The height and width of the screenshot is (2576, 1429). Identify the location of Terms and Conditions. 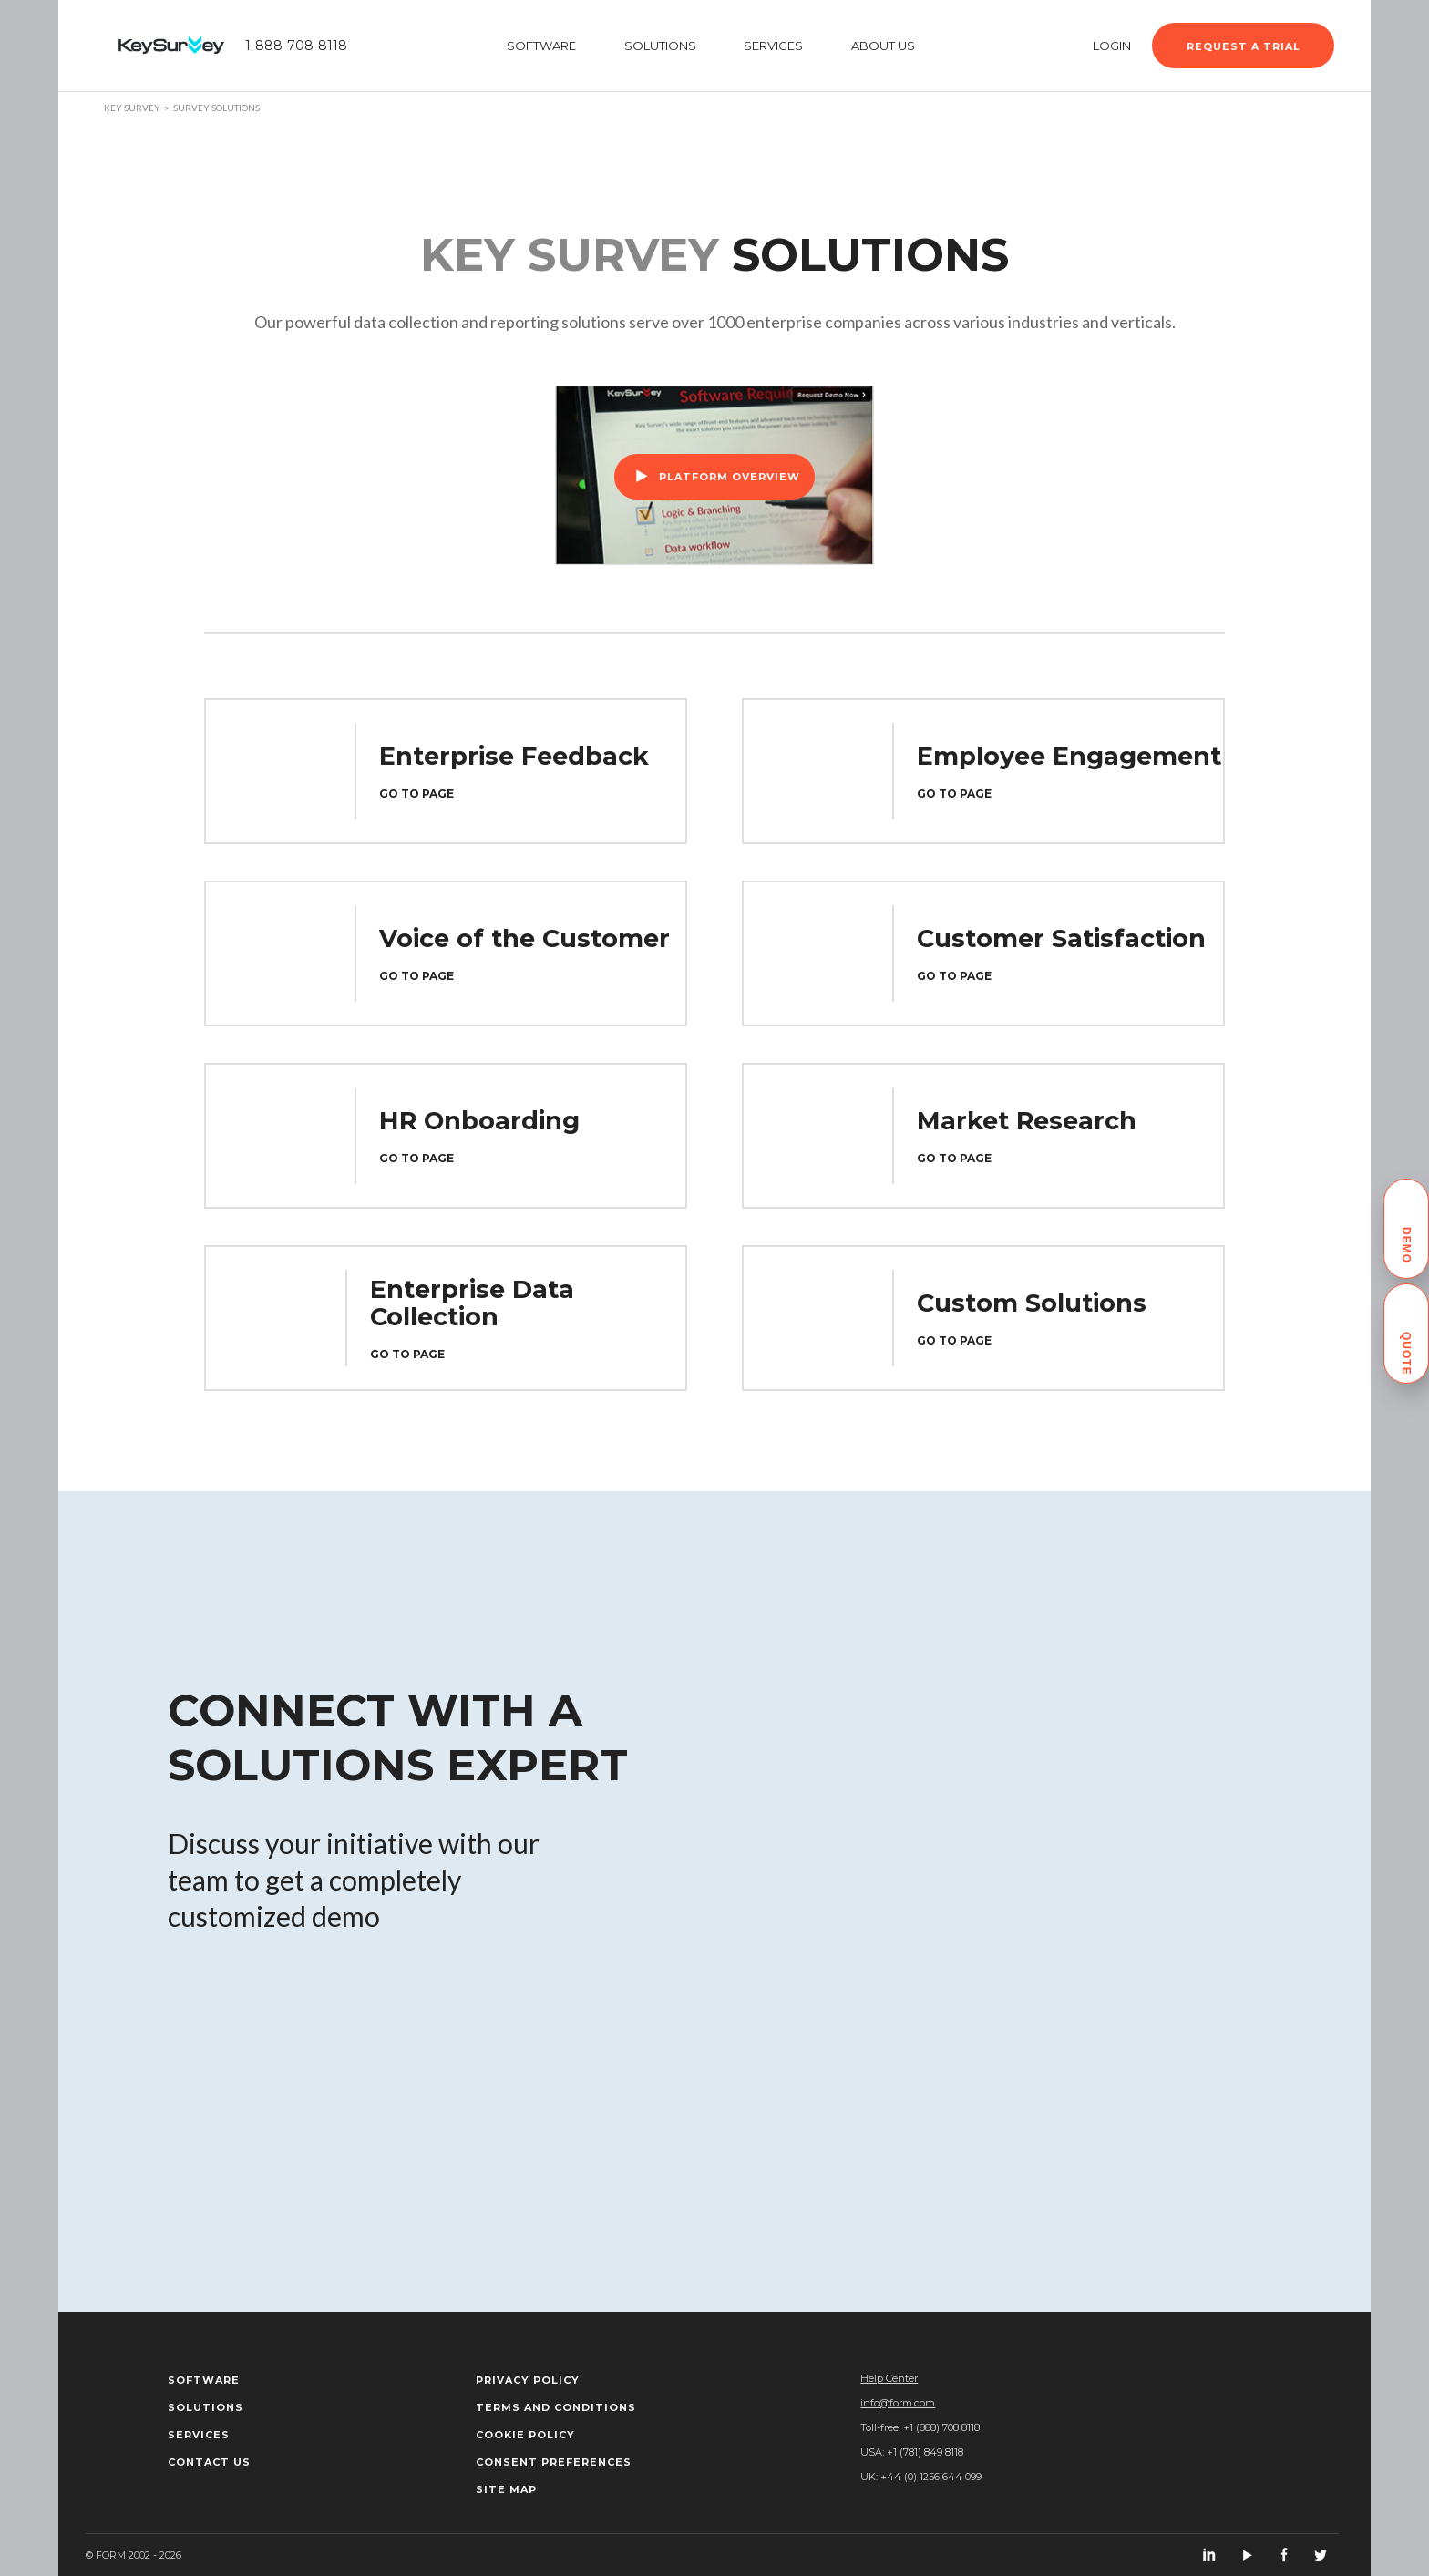
(556, 2407).